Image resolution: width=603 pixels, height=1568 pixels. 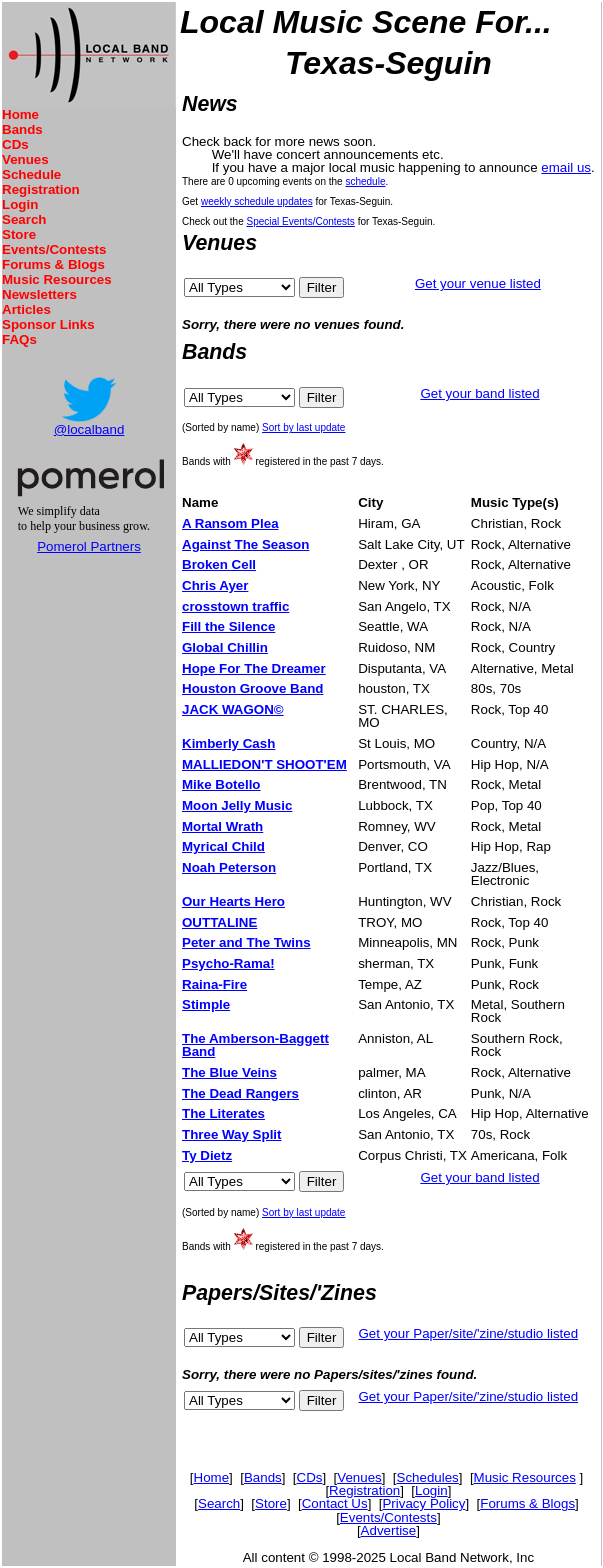 I want to click on Global Chillin, so click(x=225, y=647).